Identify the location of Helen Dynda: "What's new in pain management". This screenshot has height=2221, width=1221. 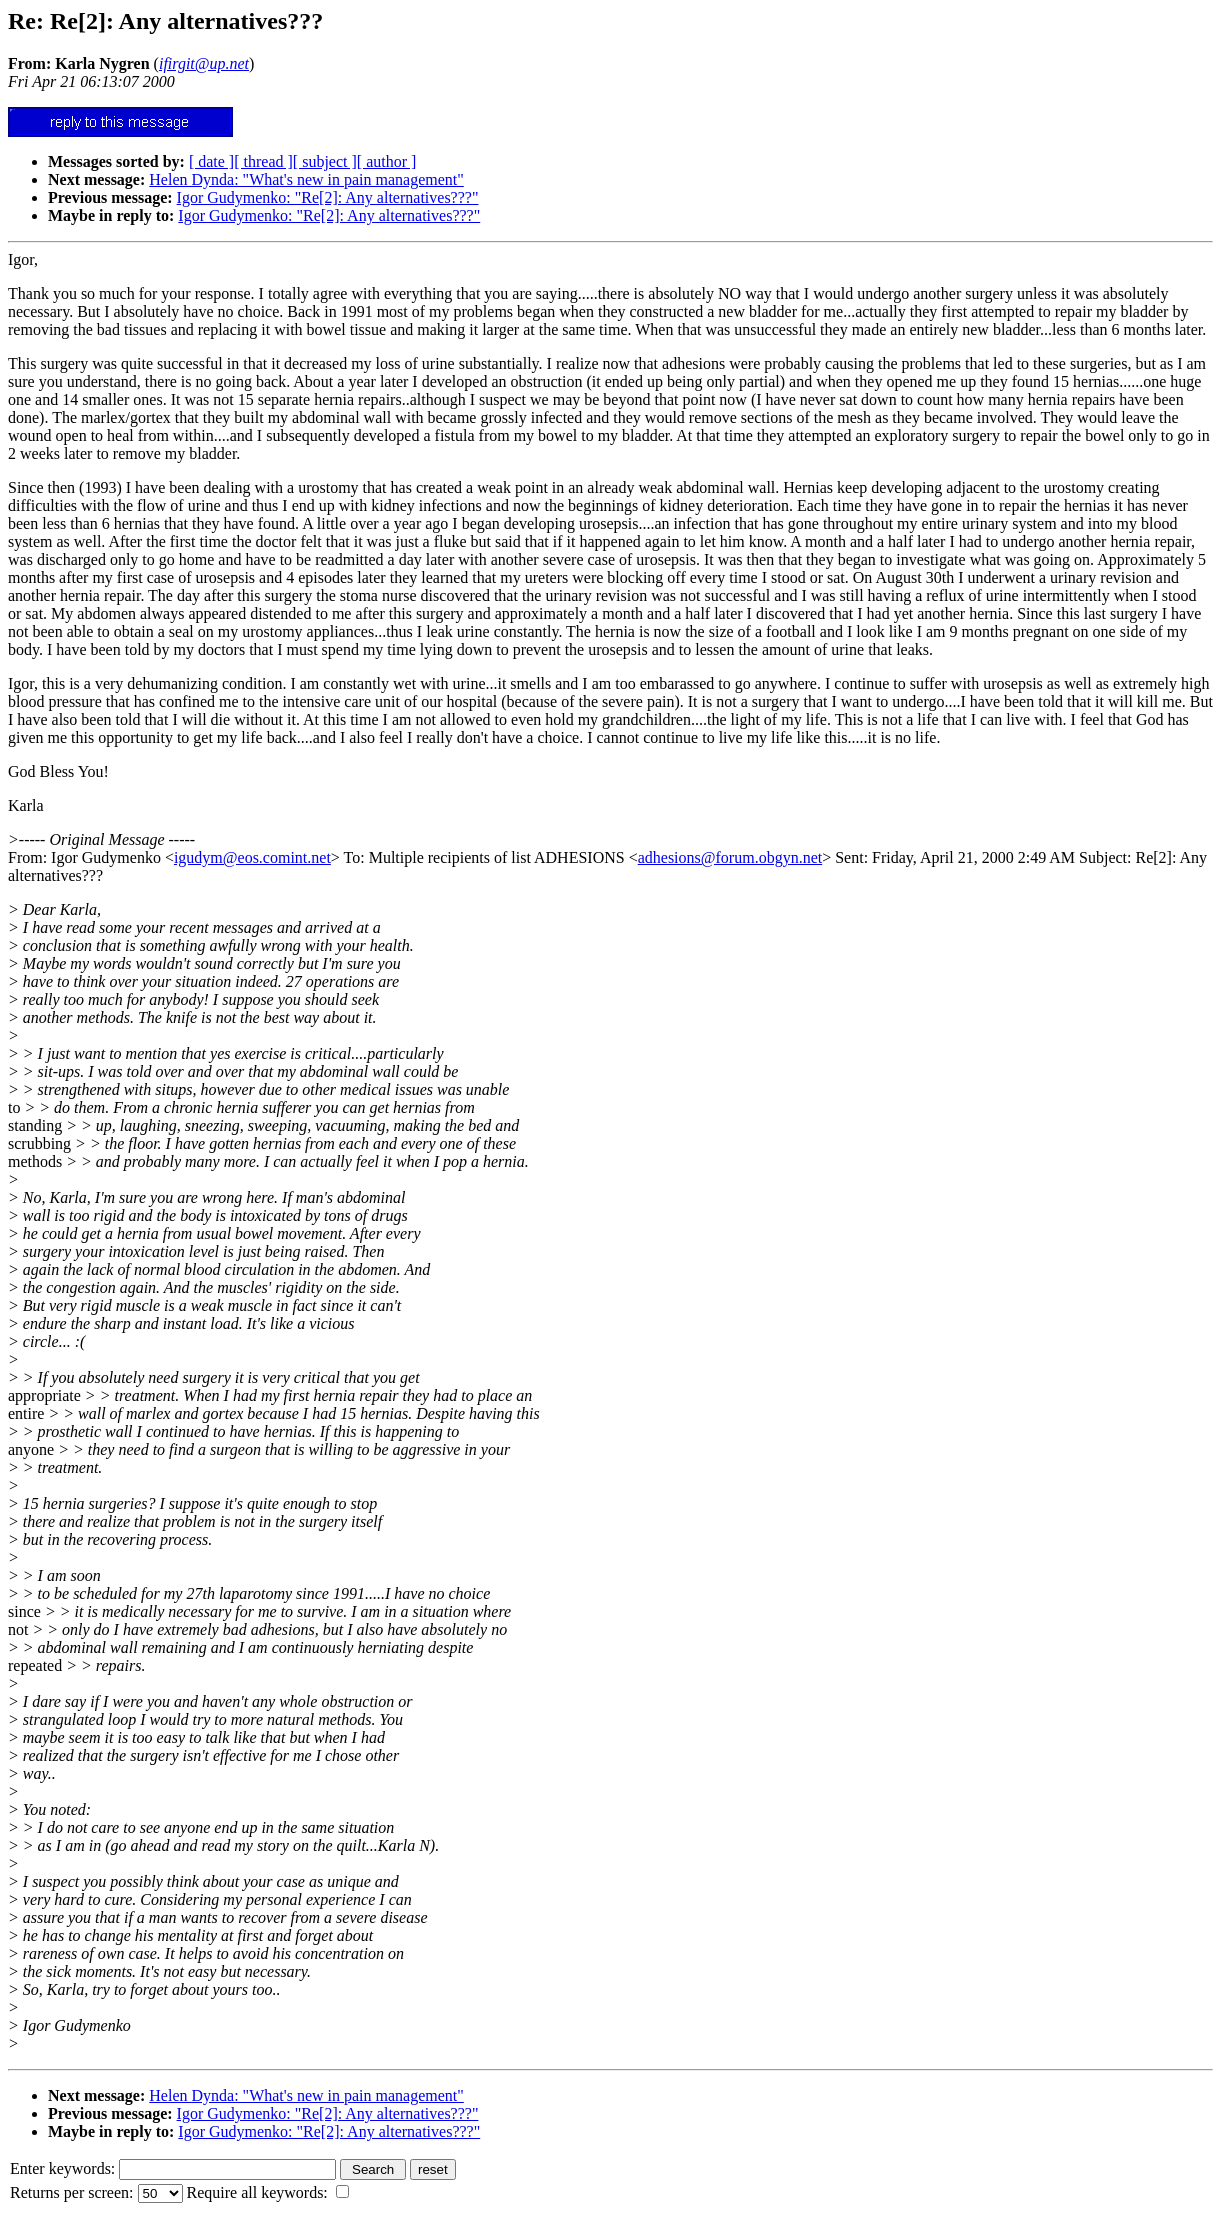
(306, 179).